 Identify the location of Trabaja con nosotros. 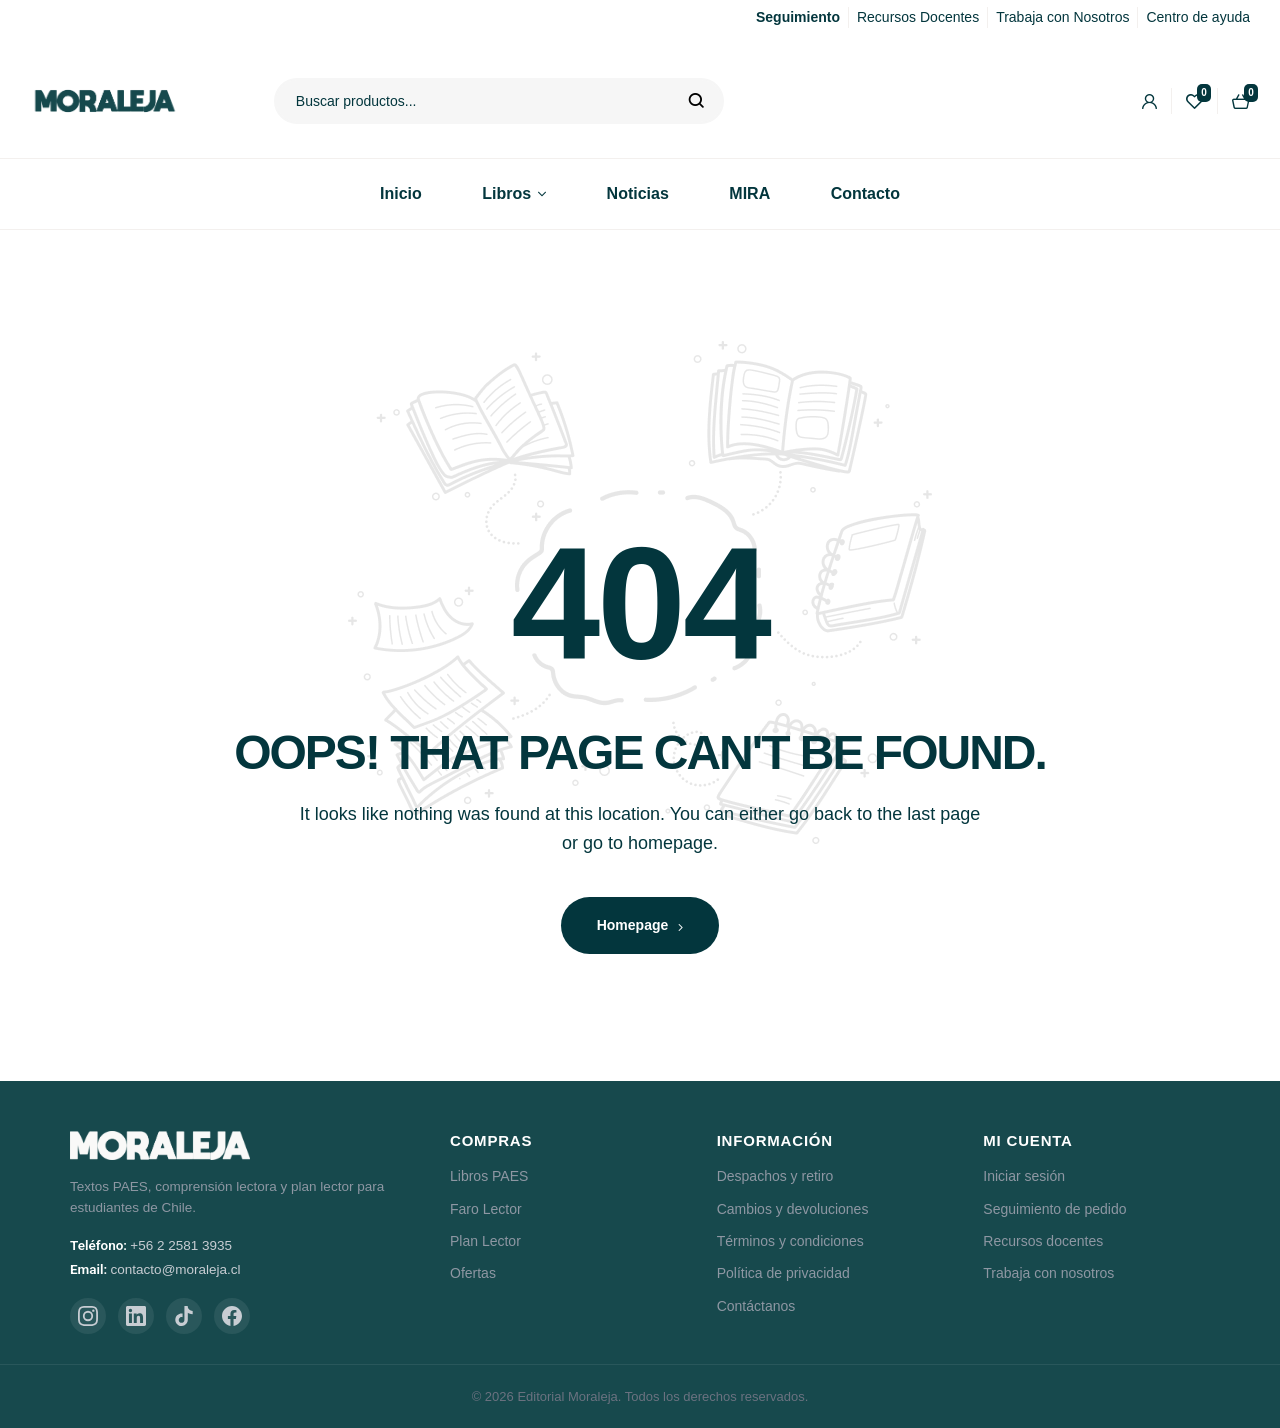
(1048, 1273).